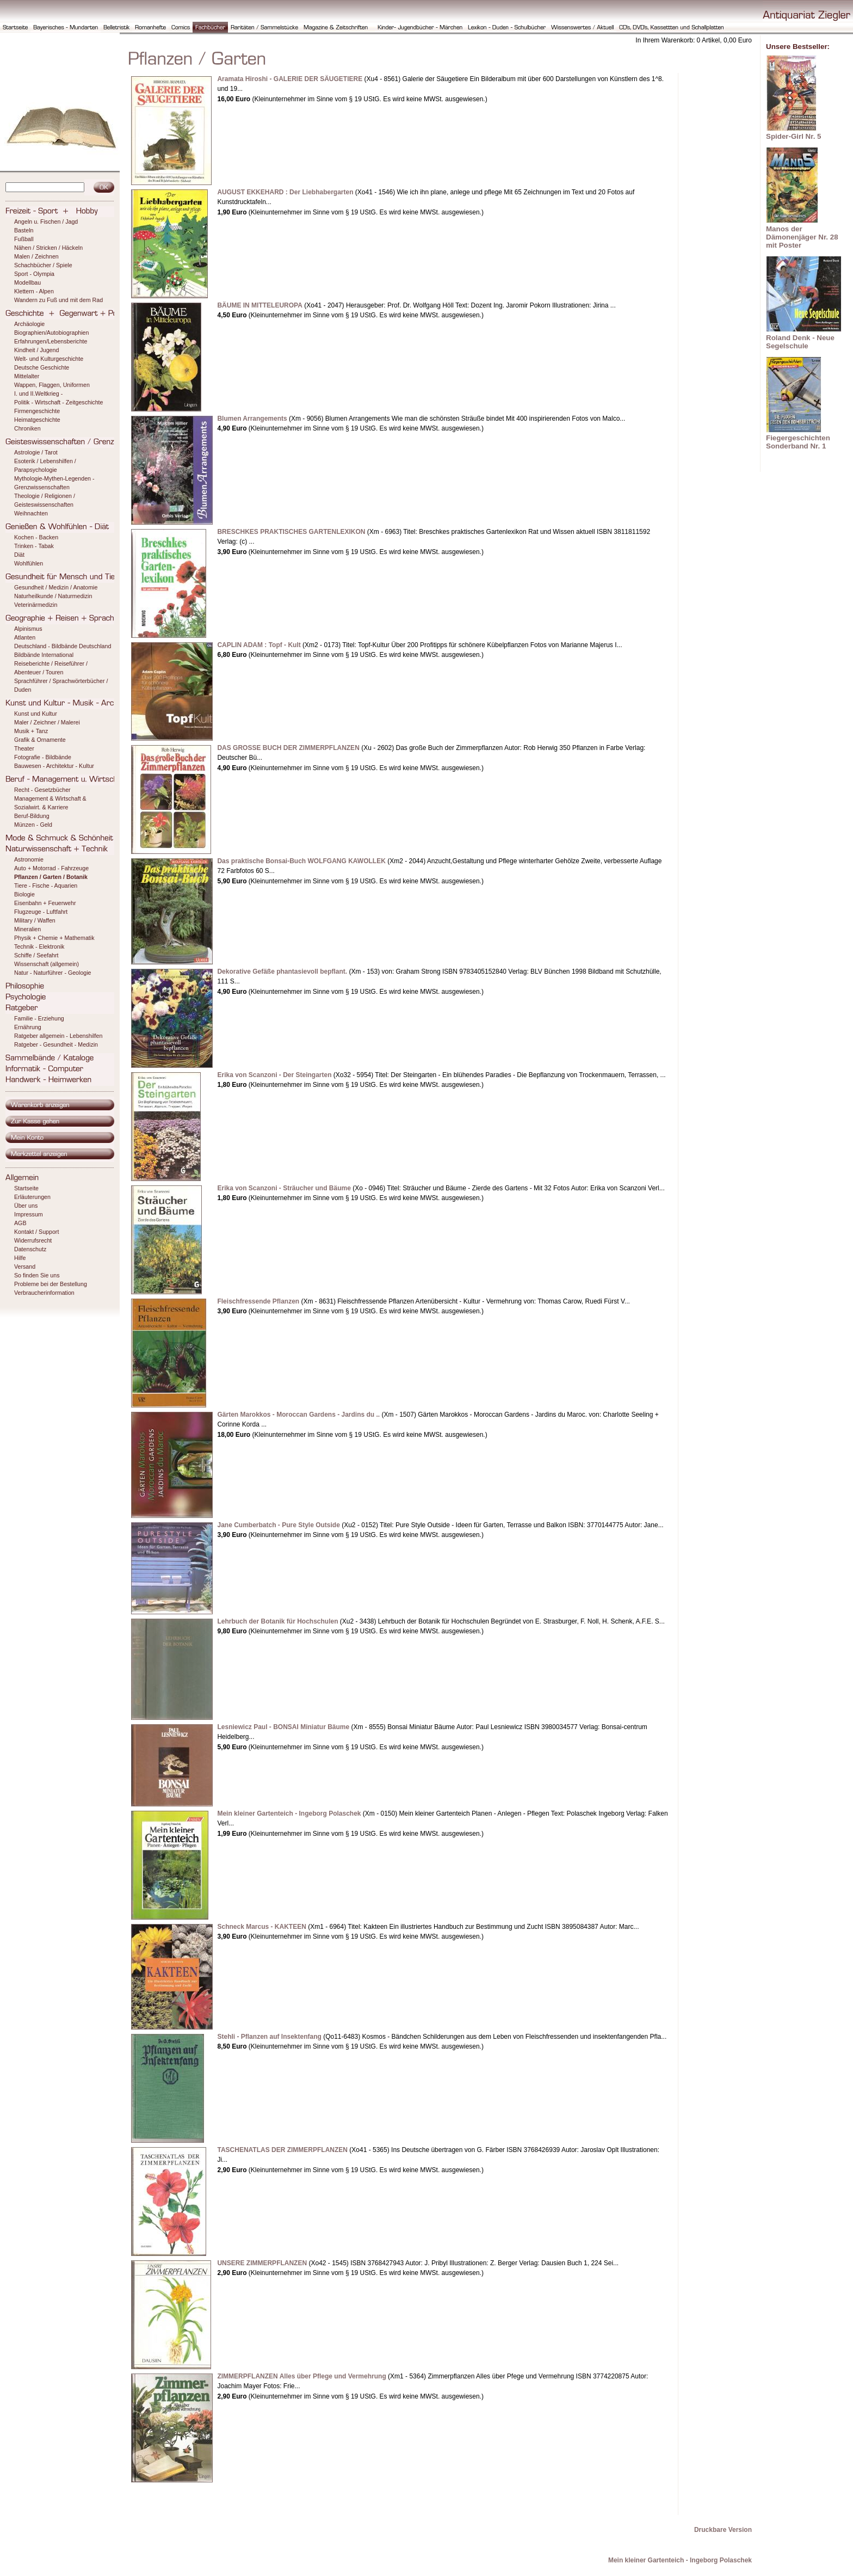  I want to click on Wappen, Flaggen, Uniformen, so click(52, 385).